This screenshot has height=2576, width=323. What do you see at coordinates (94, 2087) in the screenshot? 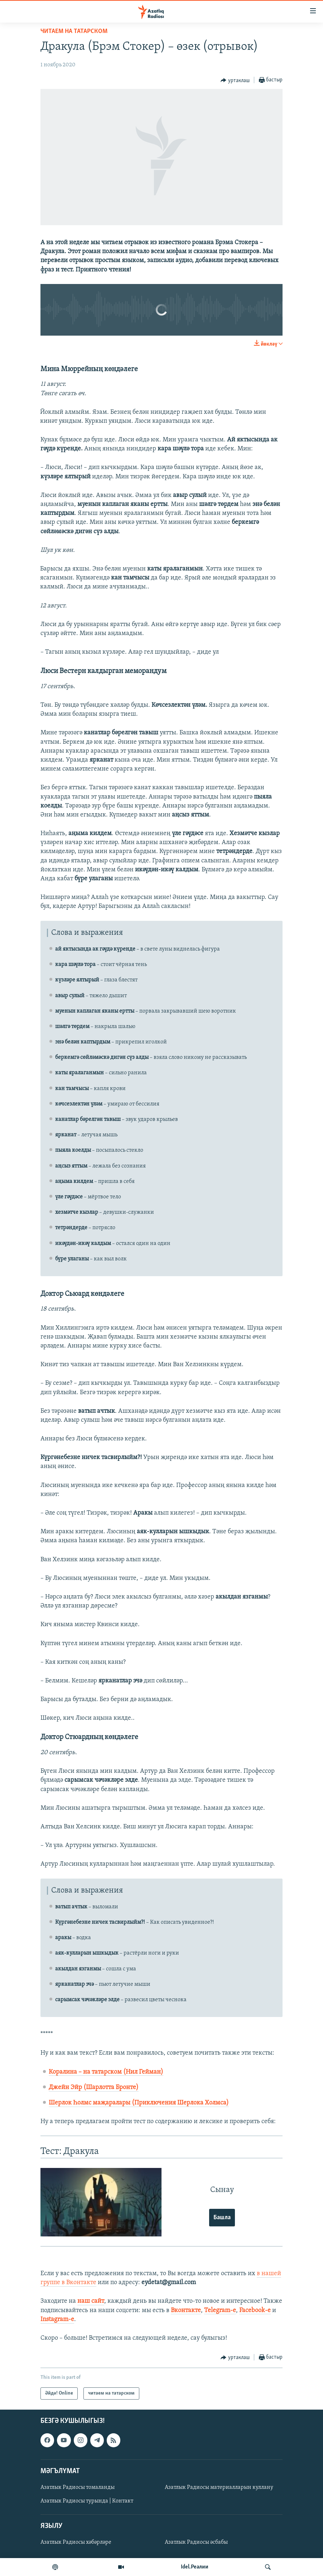
I see `Джейн Эйр (Шарлотта Бронте)` at bounding box center [94, 2087].